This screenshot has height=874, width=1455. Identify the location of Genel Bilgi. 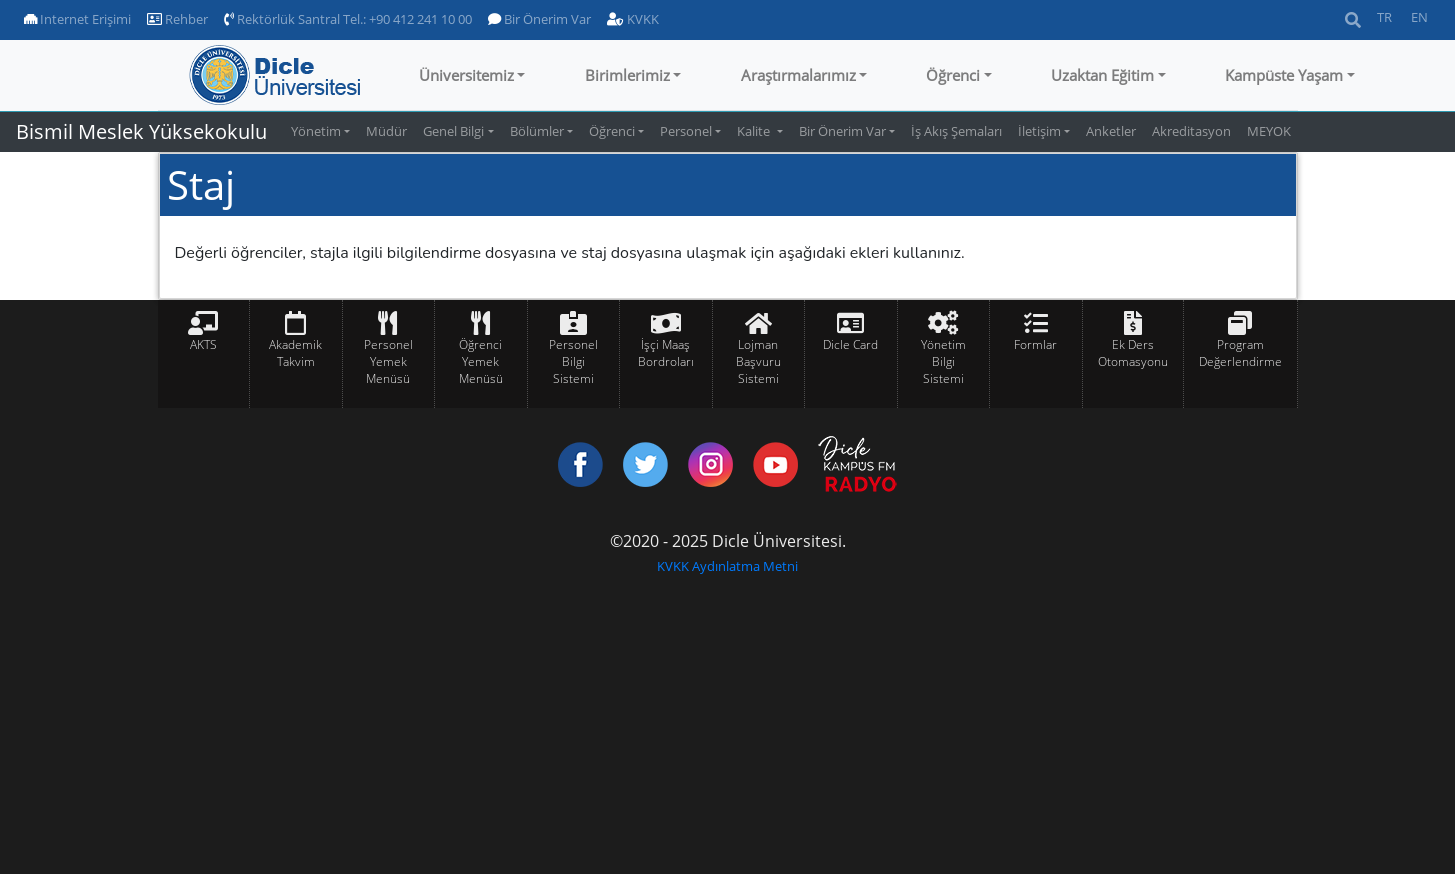
(453, 131).